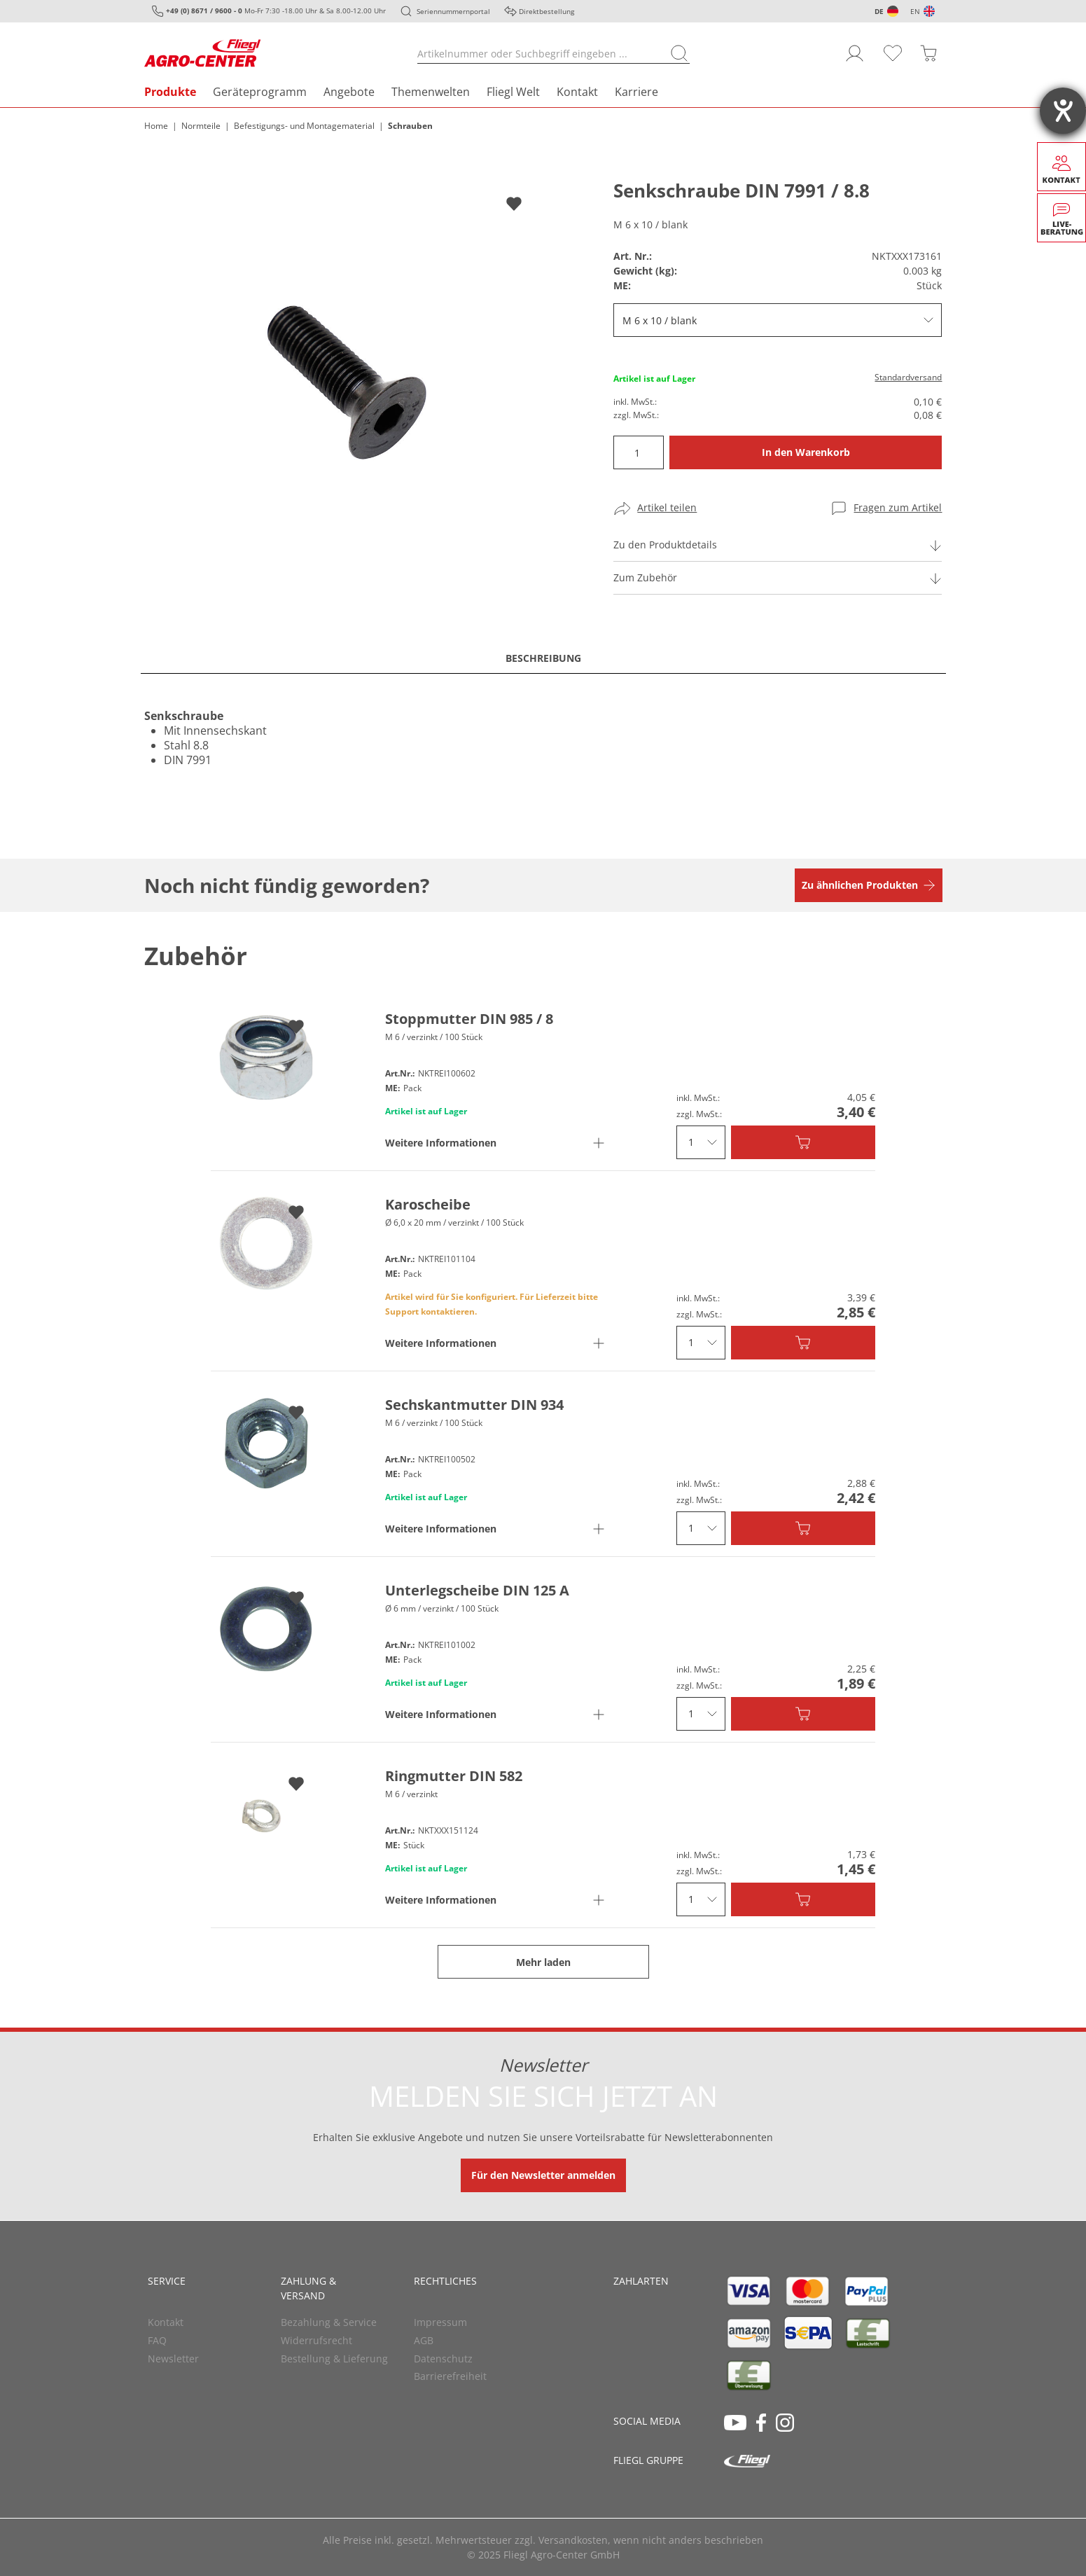 This screenshot has height=2576, width=1086. Describe the element at coordinates (543, 2175) in the screenshot. I see `Für den Newsletter anmelden` at that location.